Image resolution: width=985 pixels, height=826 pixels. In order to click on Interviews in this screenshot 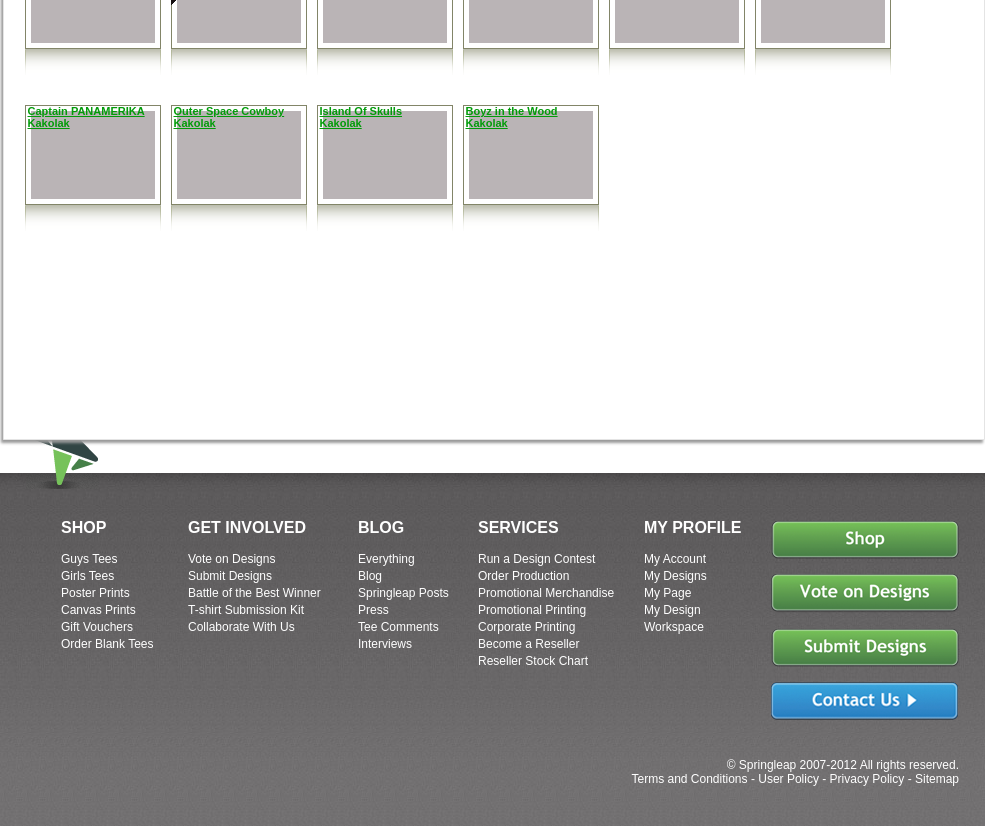, I will do `click(385, 644)`.